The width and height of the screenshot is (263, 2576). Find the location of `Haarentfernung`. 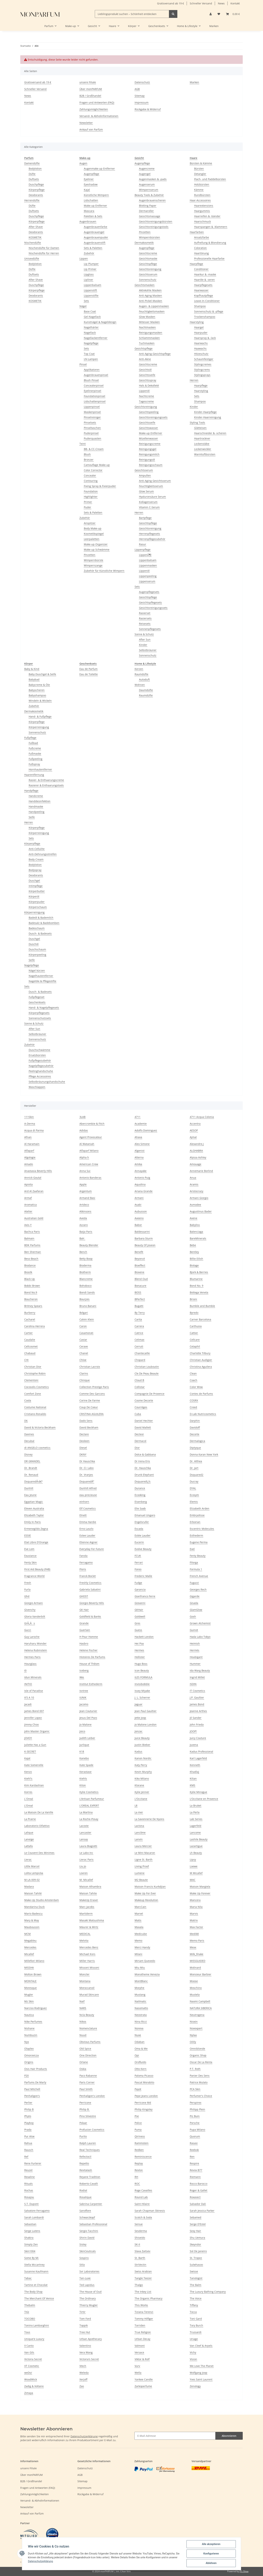

Haarentfernung is located at coordinates (34, 774).